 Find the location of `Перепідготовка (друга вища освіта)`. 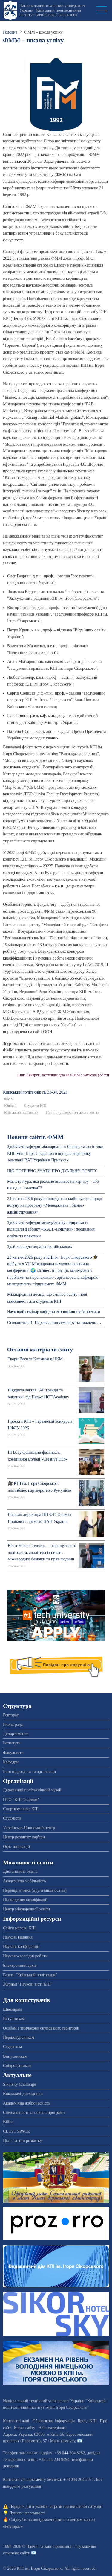

Перепідготовка (друга вища освіта) is located at coordinates (35, 1890).